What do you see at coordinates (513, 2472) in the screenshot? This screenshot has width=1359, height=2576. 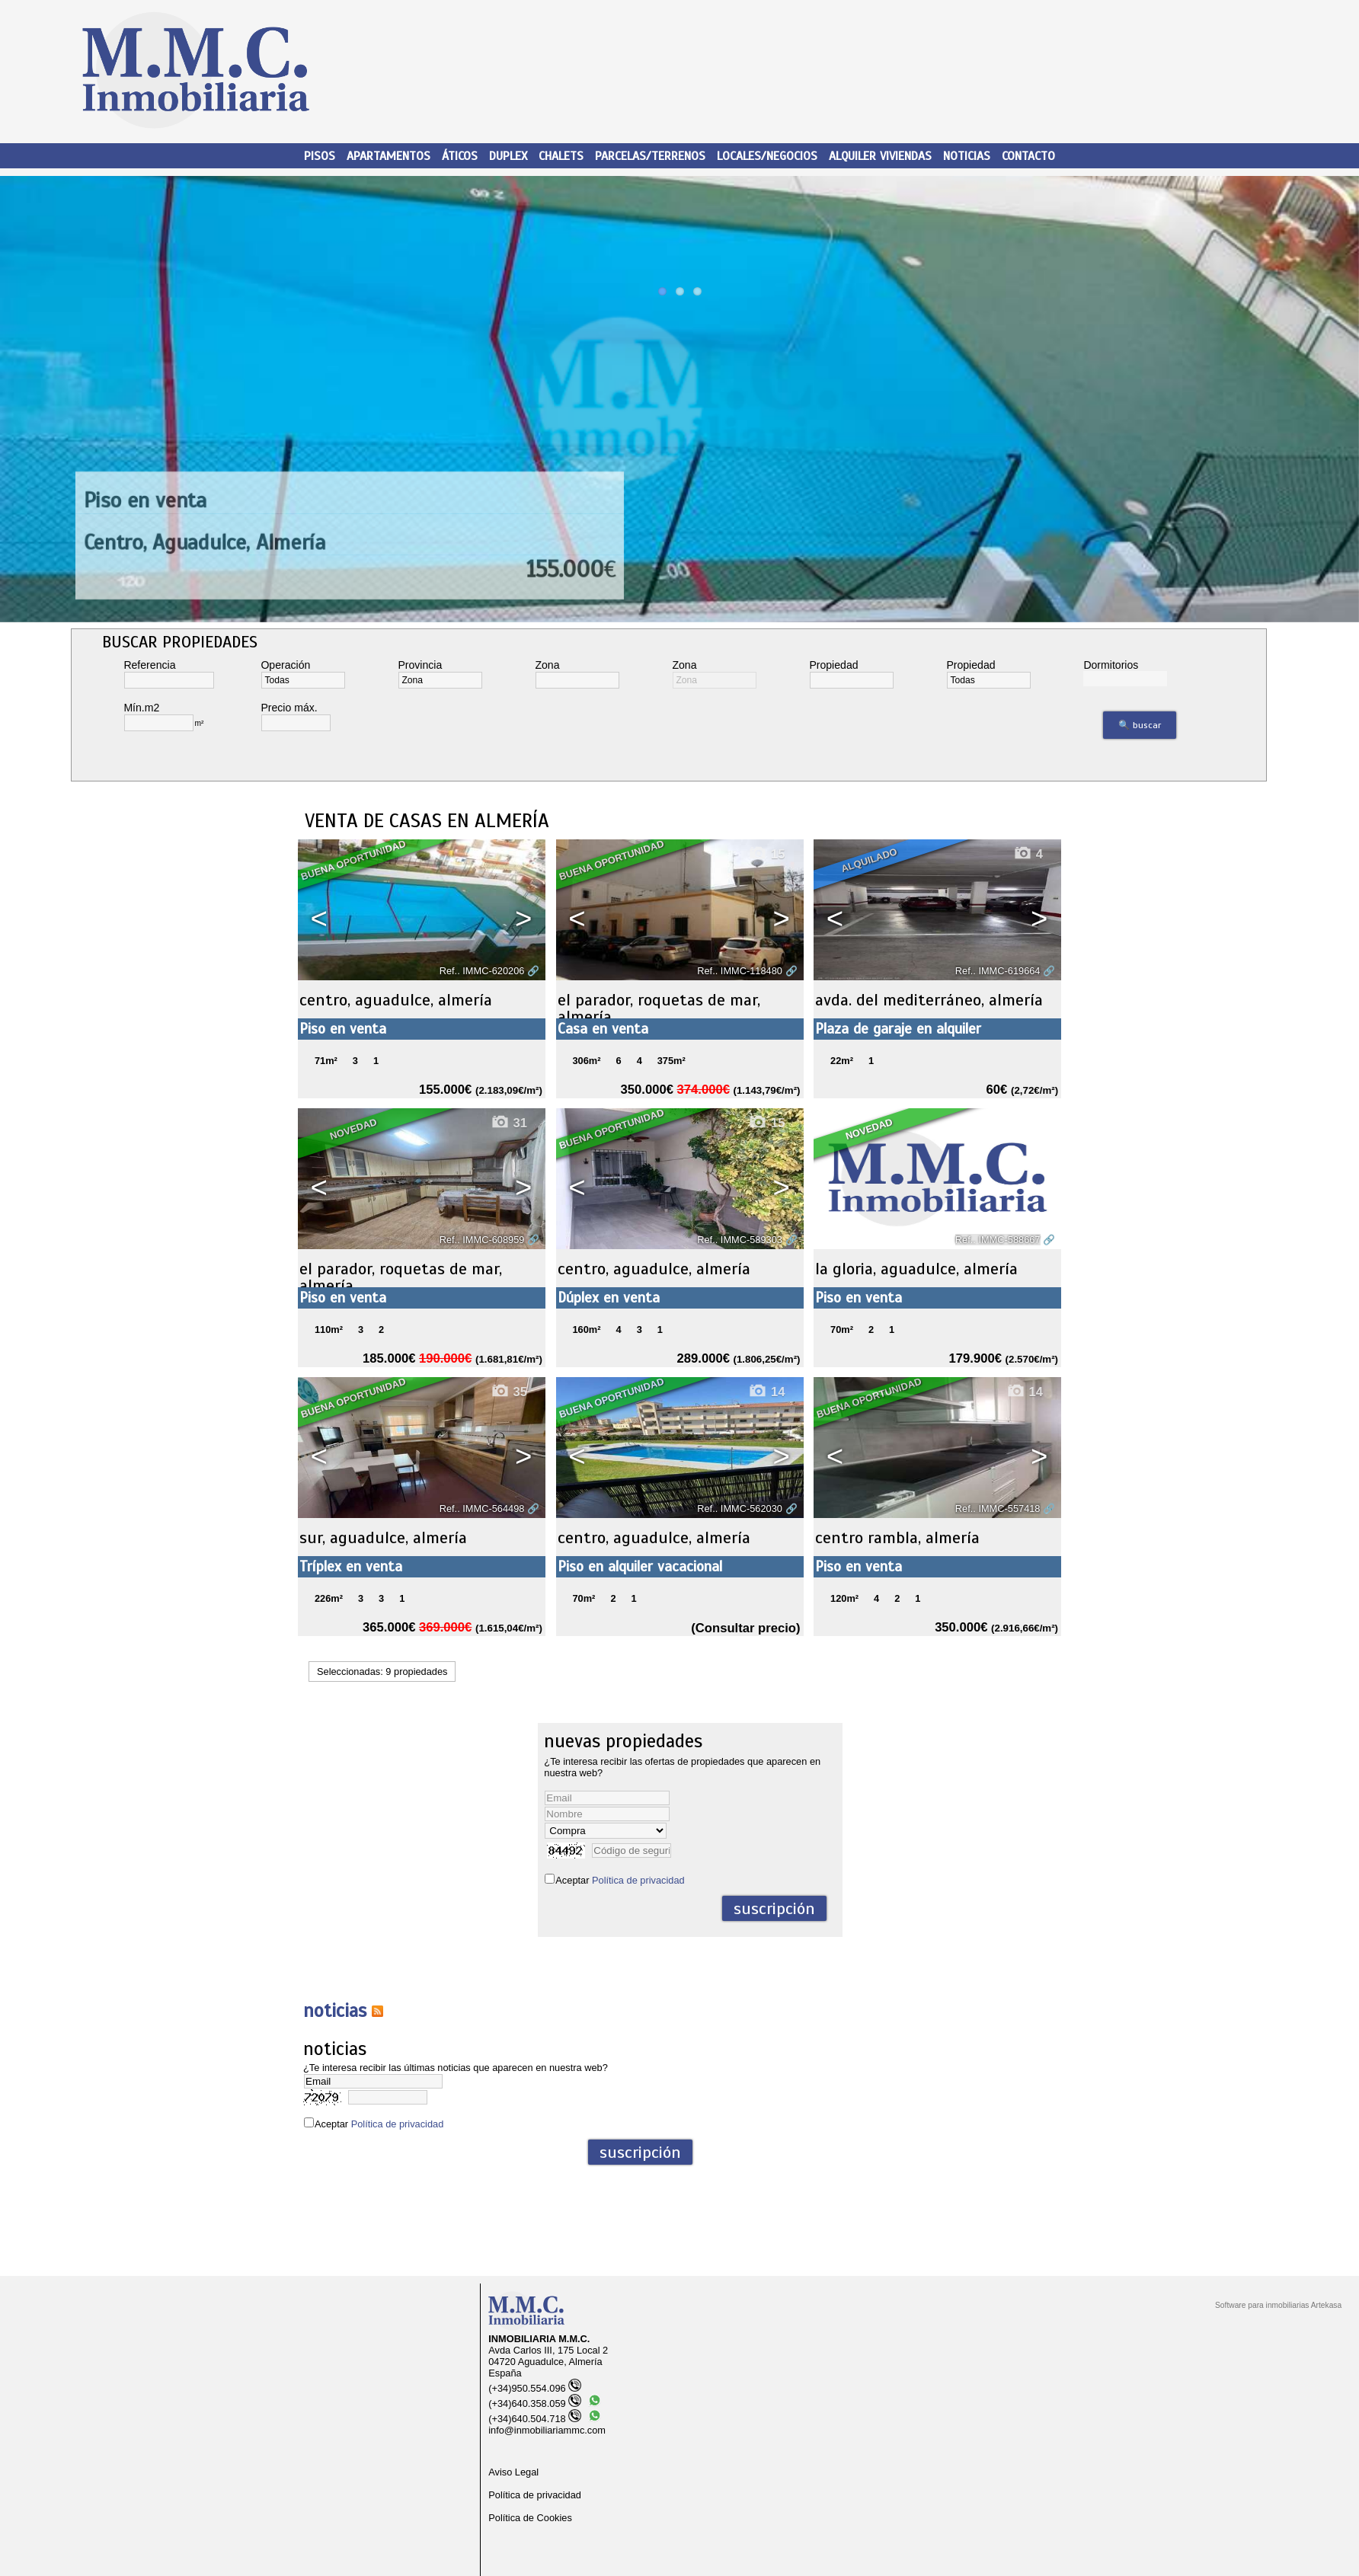 I see `Aviso Legal` at bounding box center [513, 2472].